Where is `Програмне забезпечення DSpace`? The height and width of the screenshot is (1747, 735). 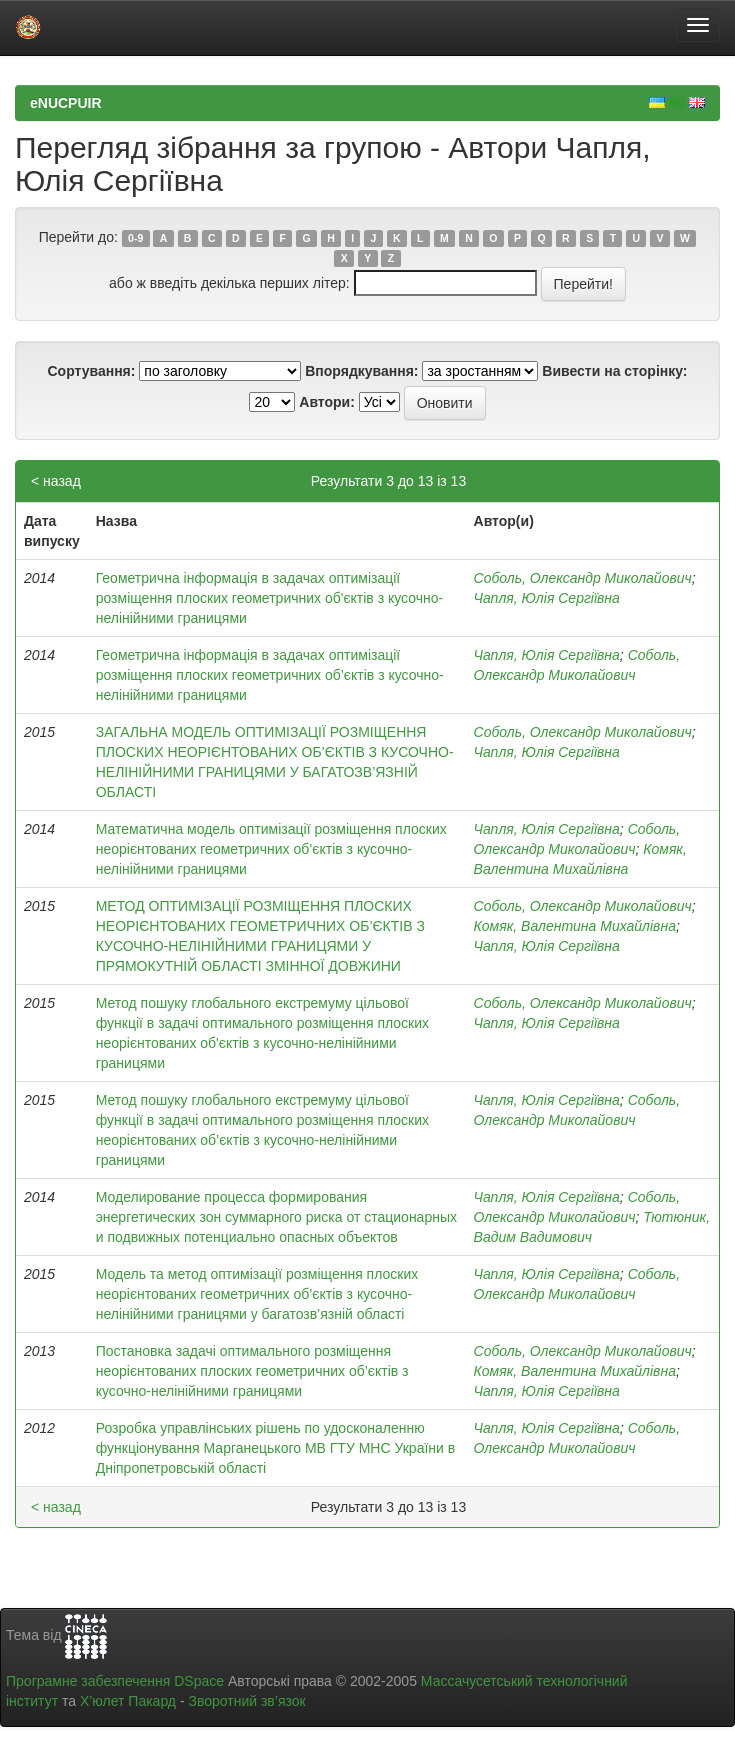 Програмне забезпечення DSpace is located at coordinates (115, 1681).